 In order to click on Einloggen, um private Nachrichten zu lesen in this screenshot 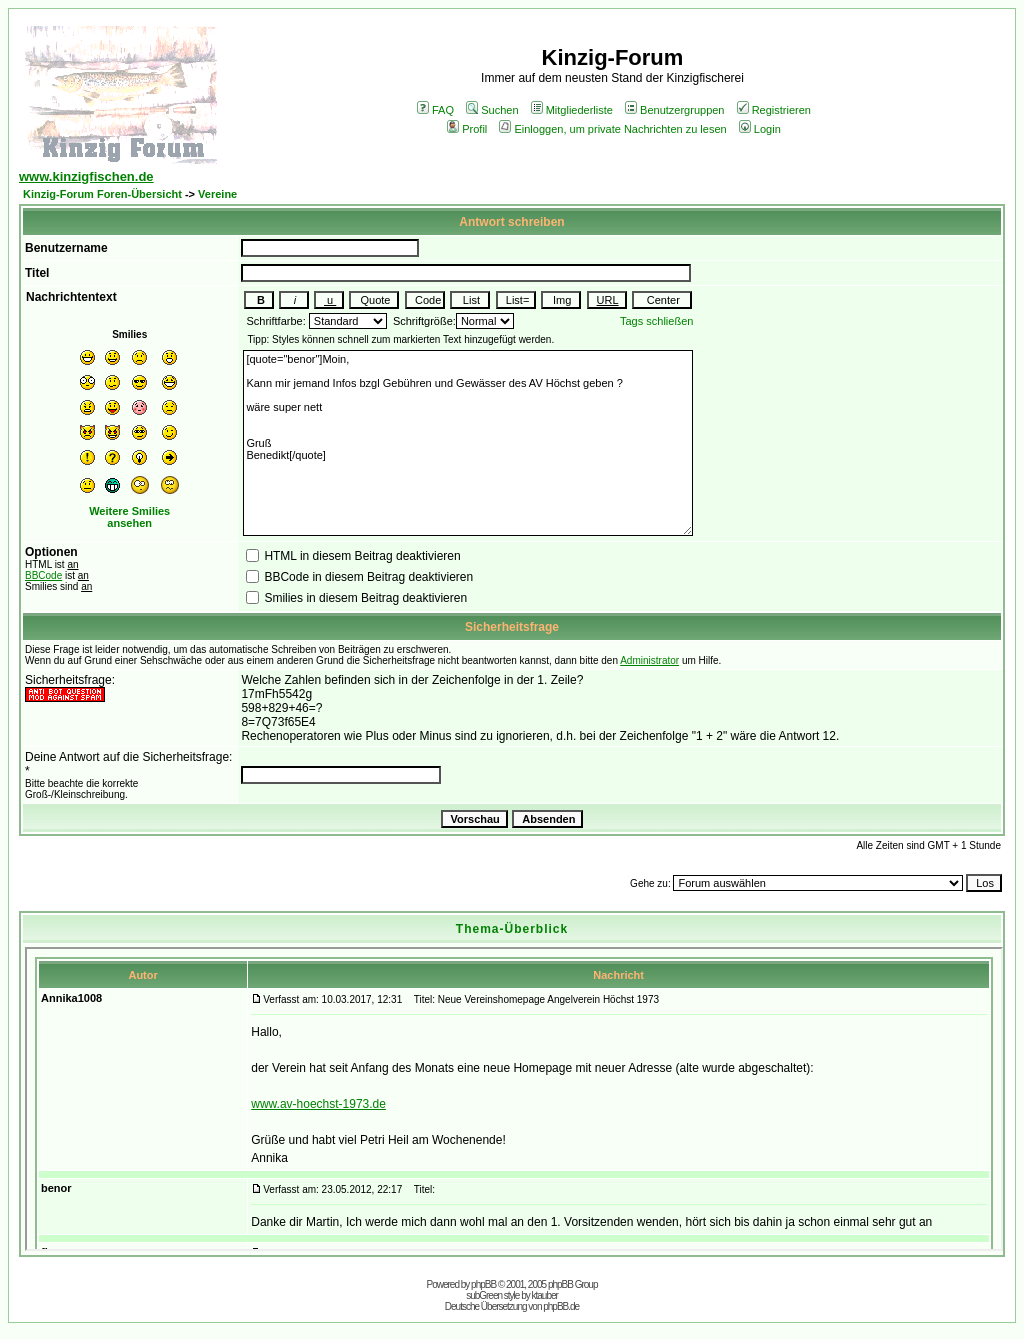, I will do `click(612, 129)`.